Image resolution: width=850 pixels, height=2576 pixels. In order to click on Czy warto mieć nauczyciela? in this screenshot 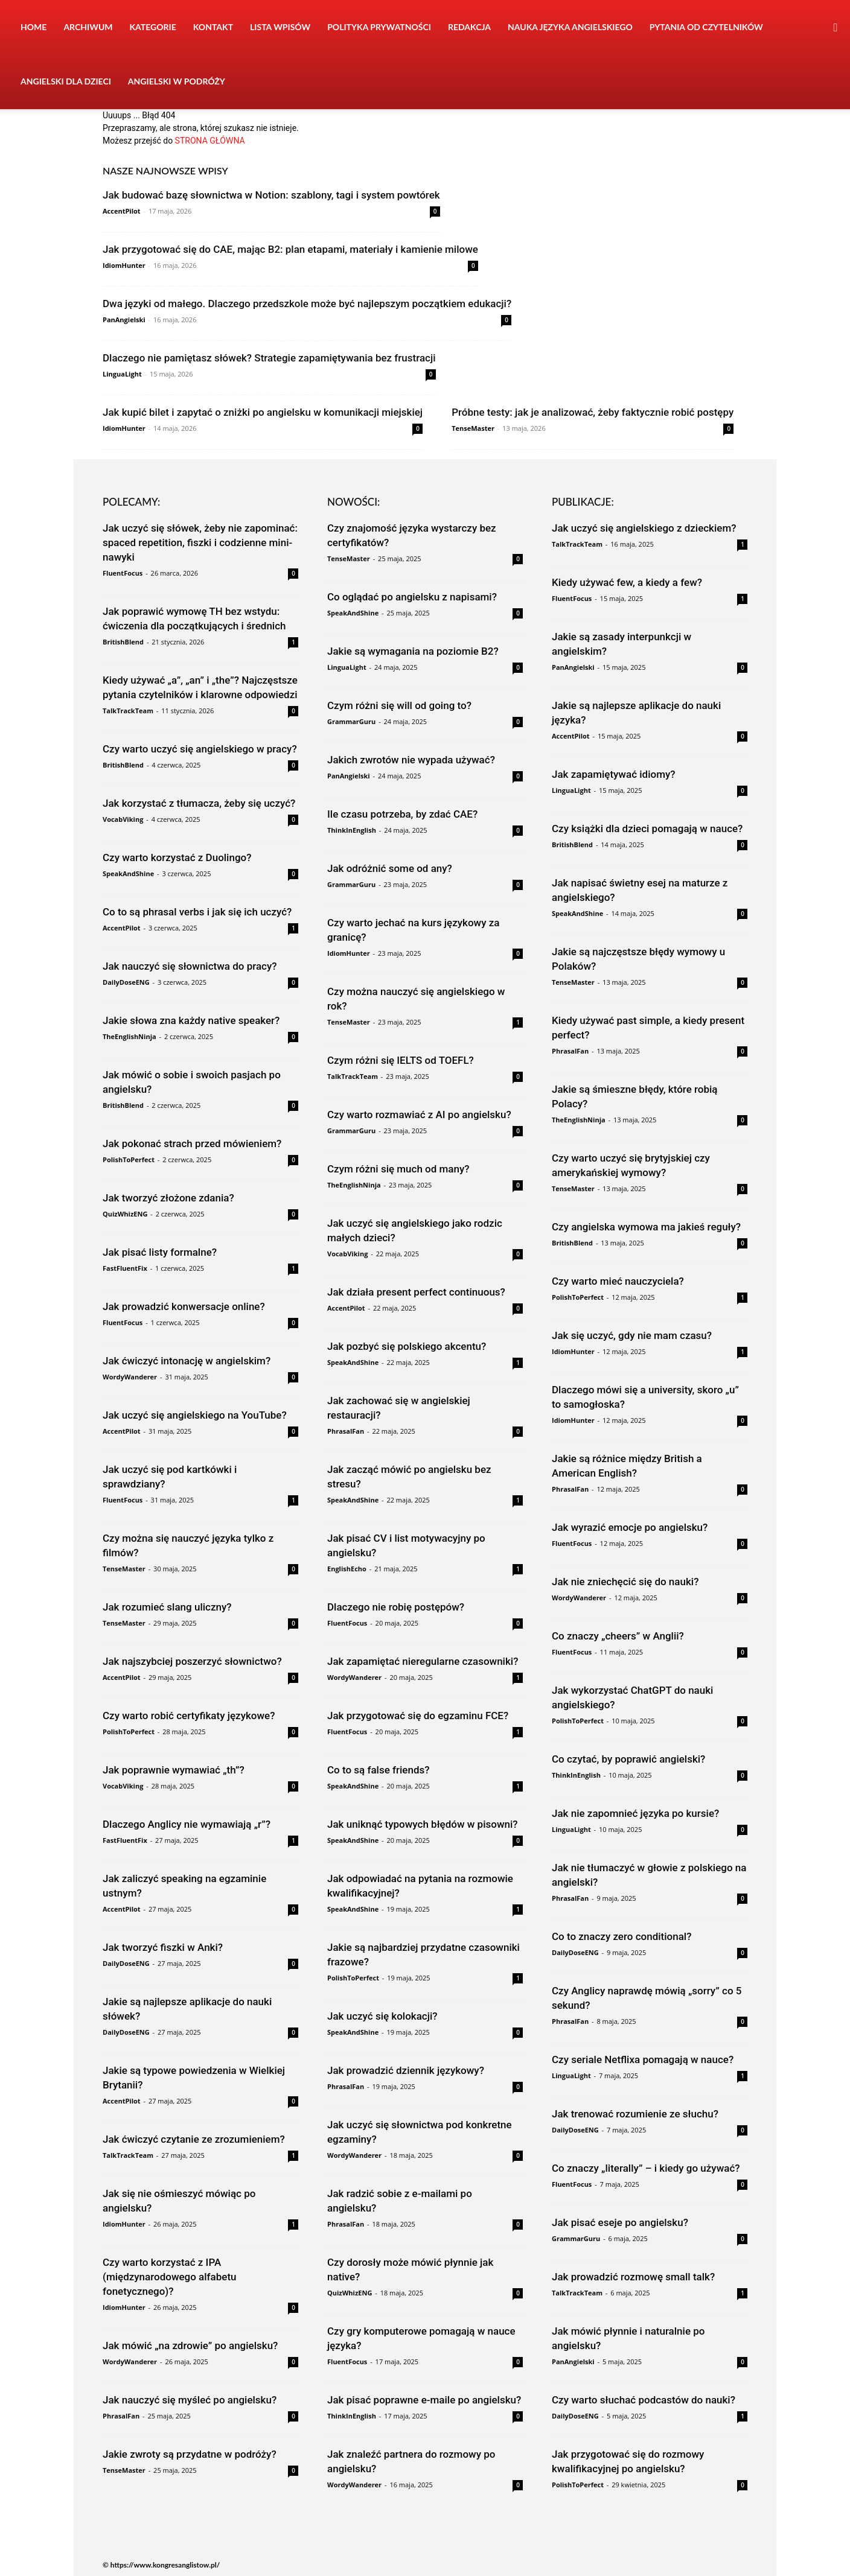, I will do `click(618, 1281)`.